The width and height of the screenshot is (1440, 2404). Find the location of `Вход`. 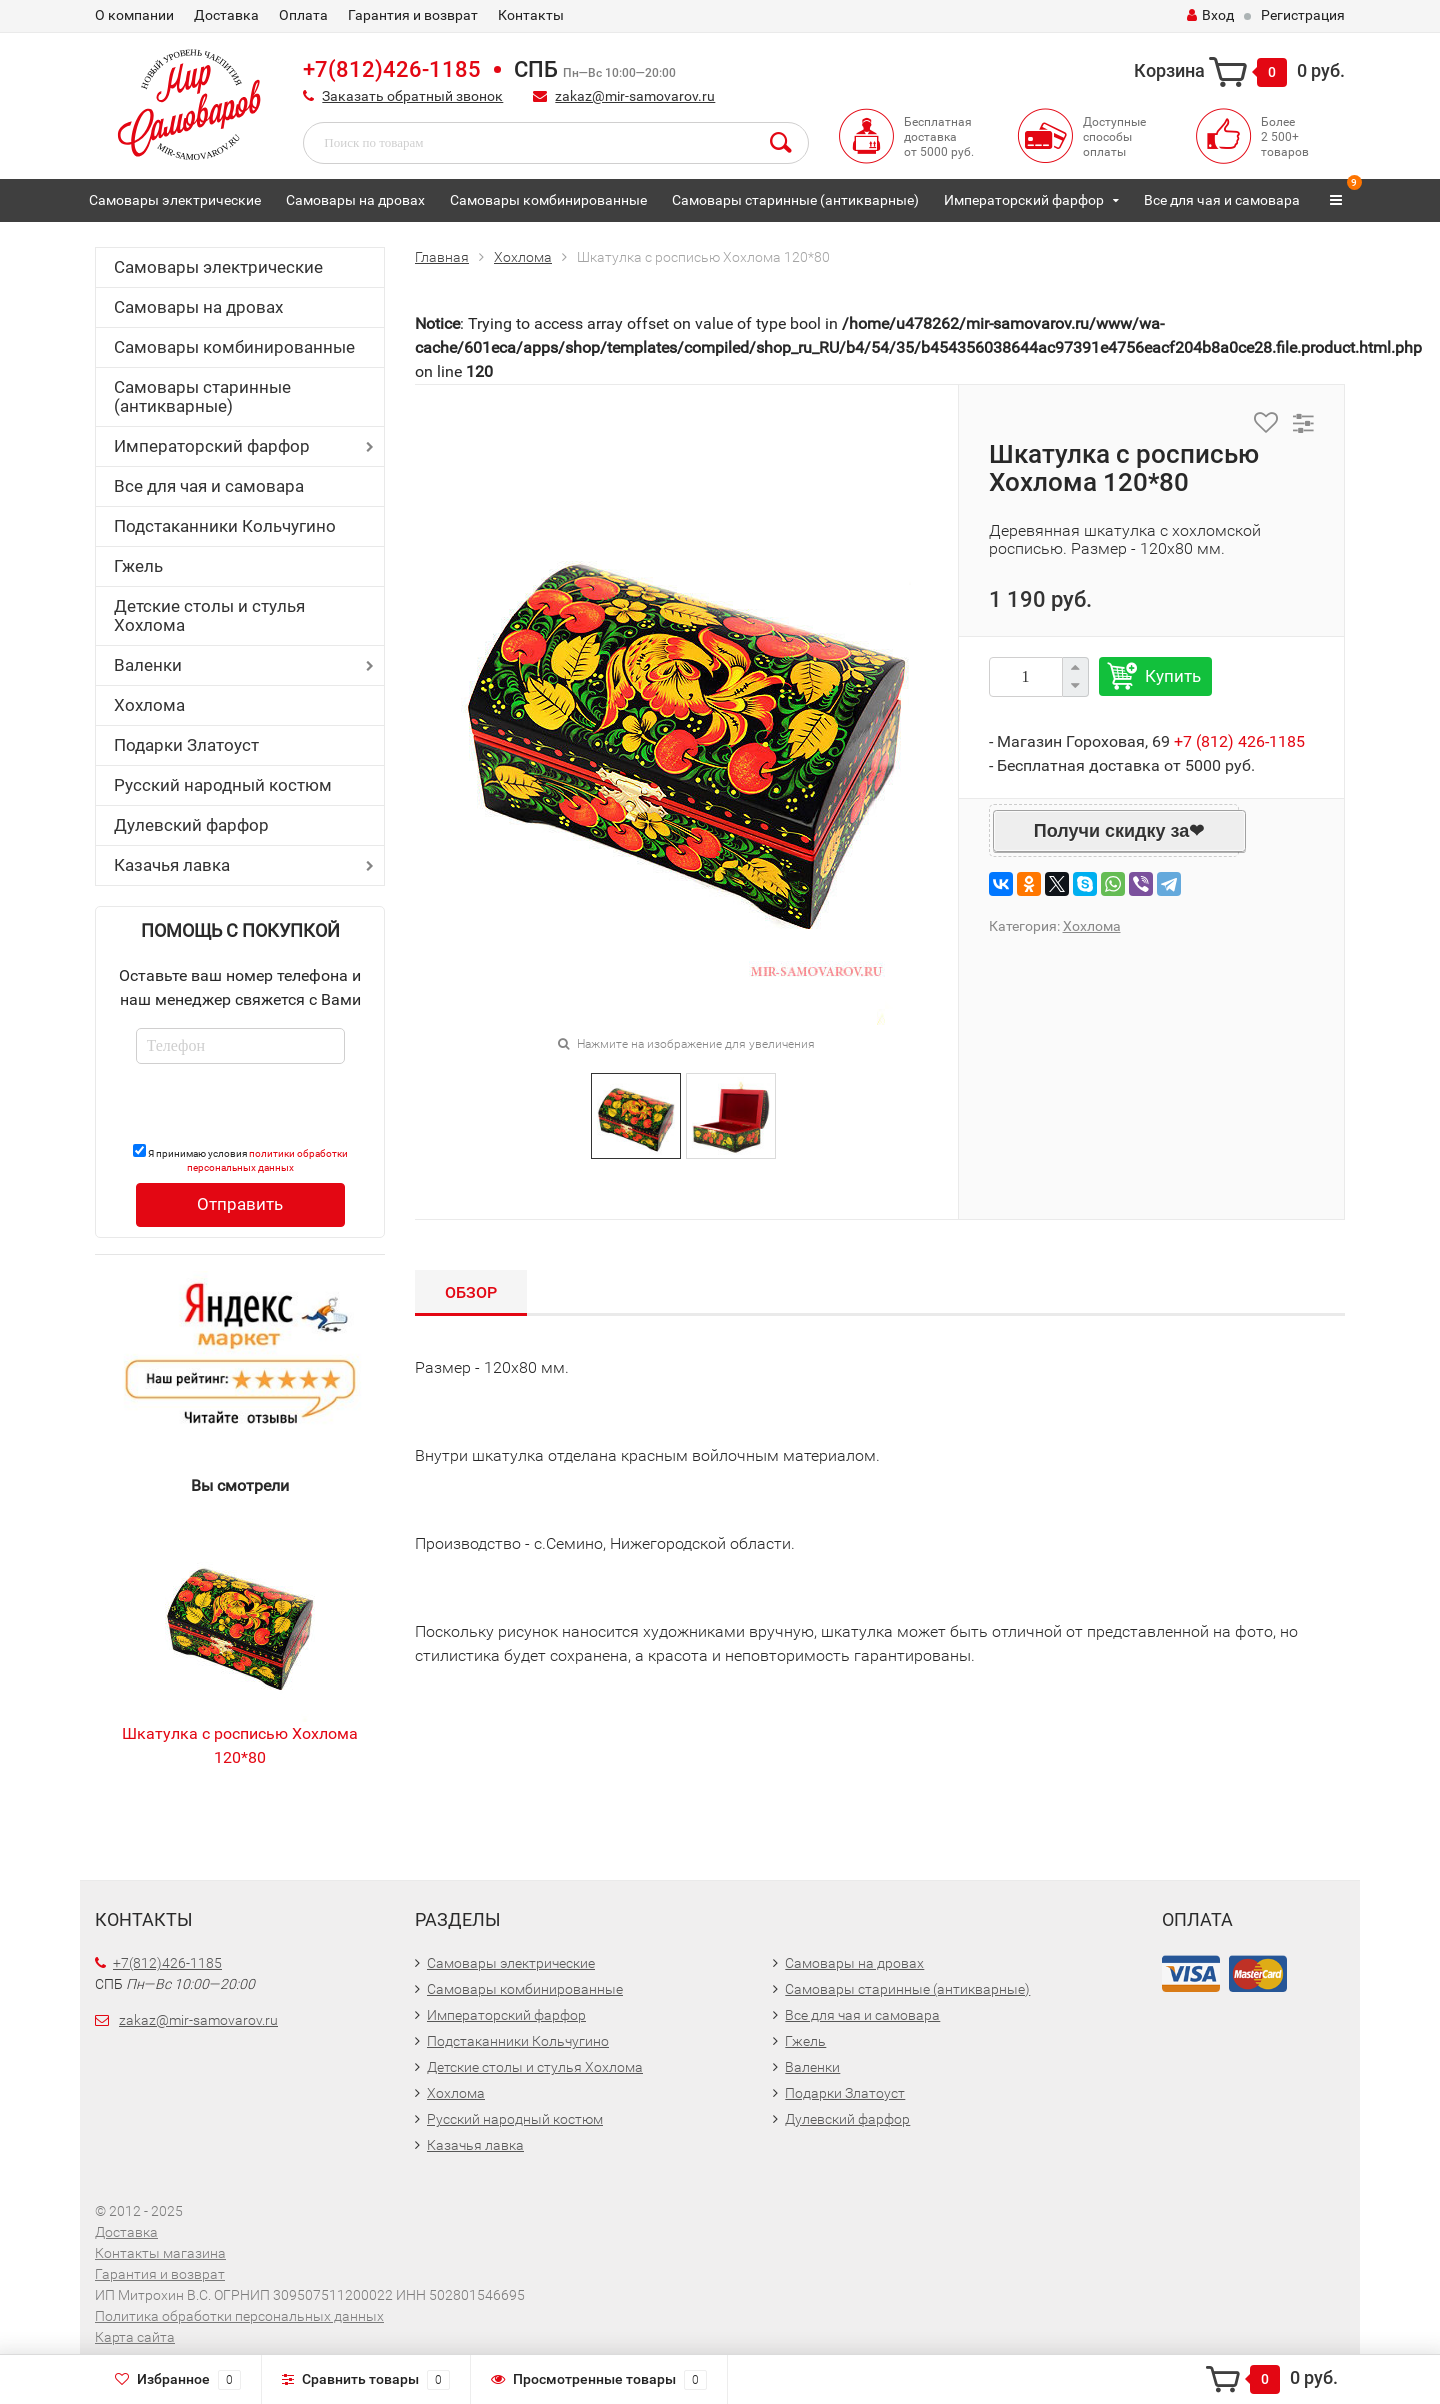

Вход is located at coordinates (1210, 15).